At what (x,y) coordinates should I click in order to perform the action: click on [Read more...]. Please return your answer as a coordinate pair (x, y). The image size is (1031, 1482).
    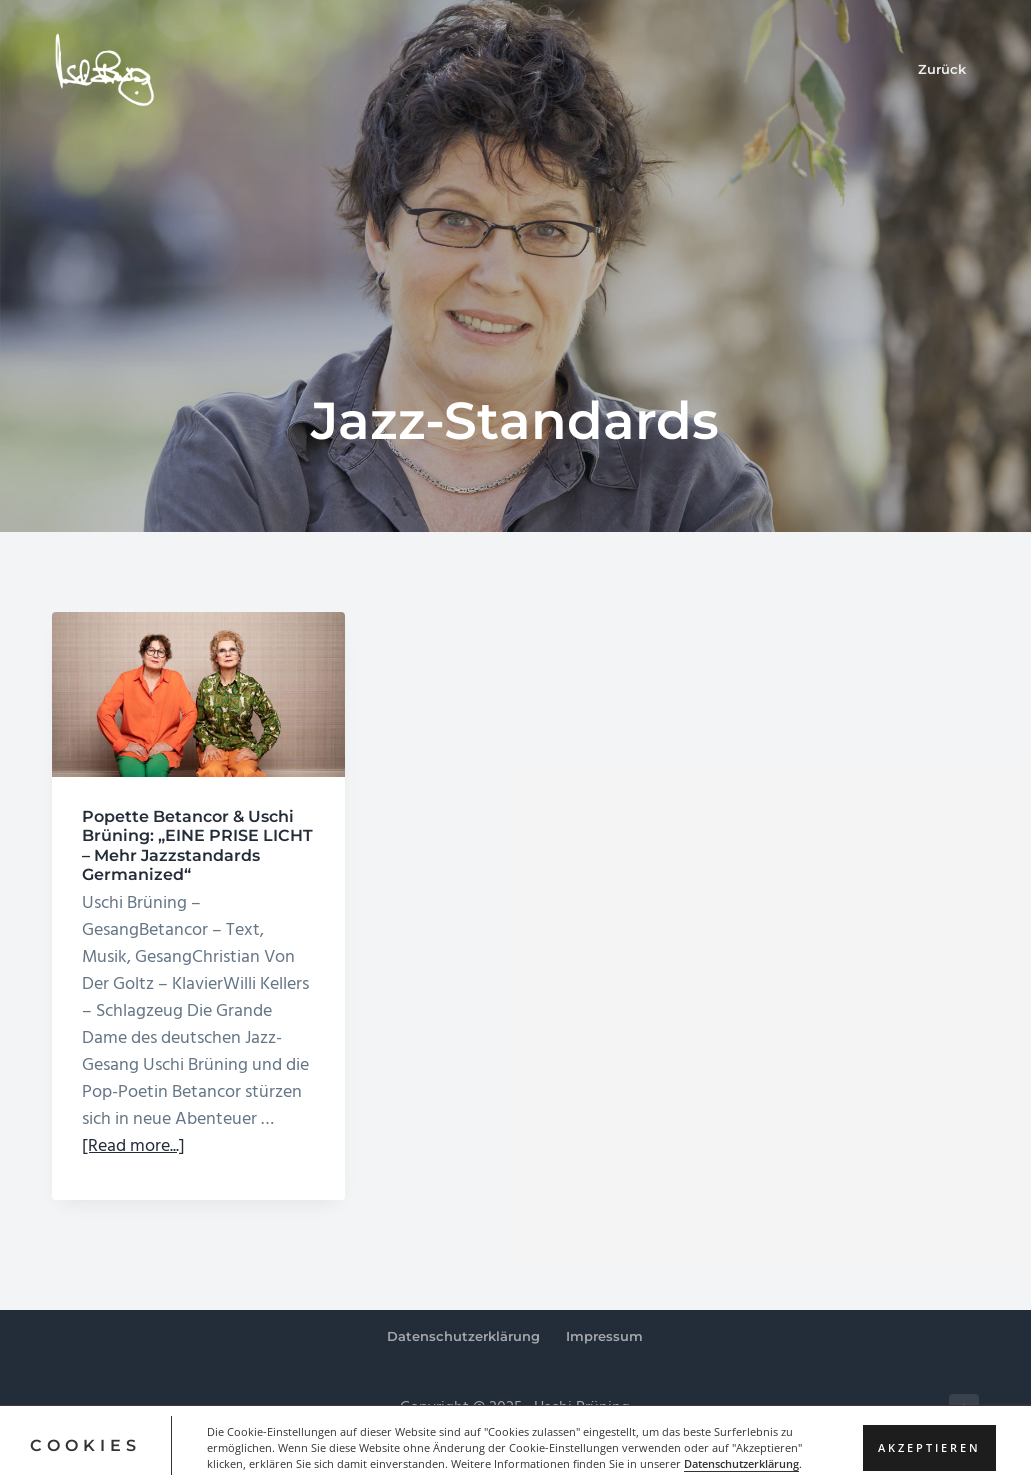
    Looking at the image, I should click on (133, 1146).